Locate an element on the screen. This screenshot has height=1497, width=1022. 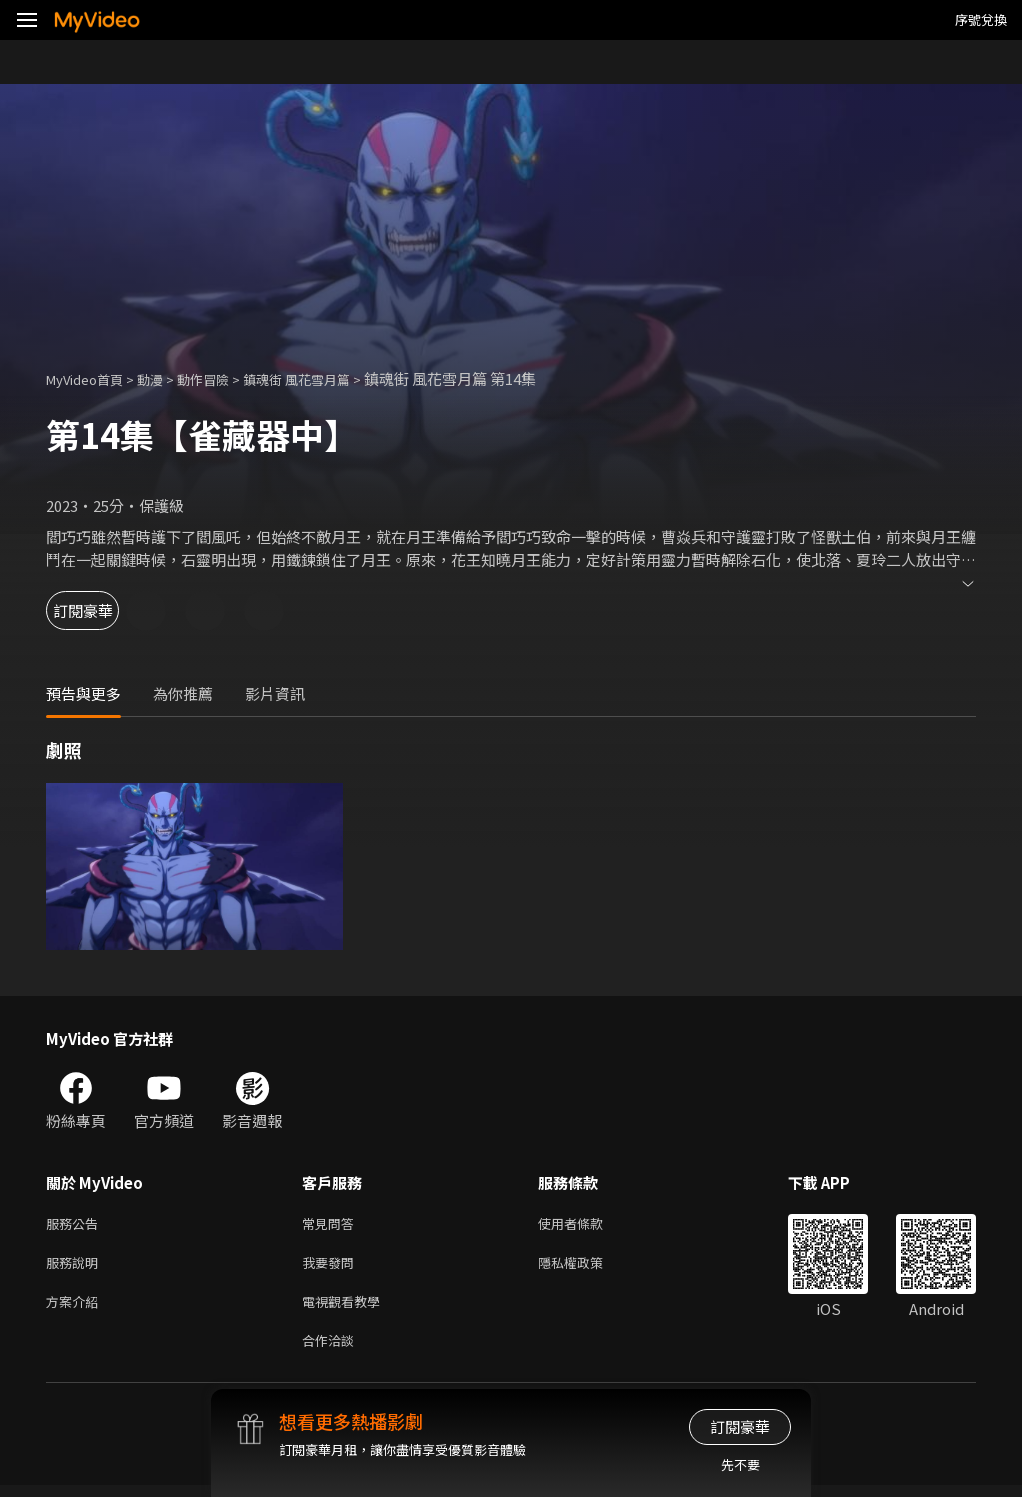
MyVideo首頁 is located at coordinates (91, 378).